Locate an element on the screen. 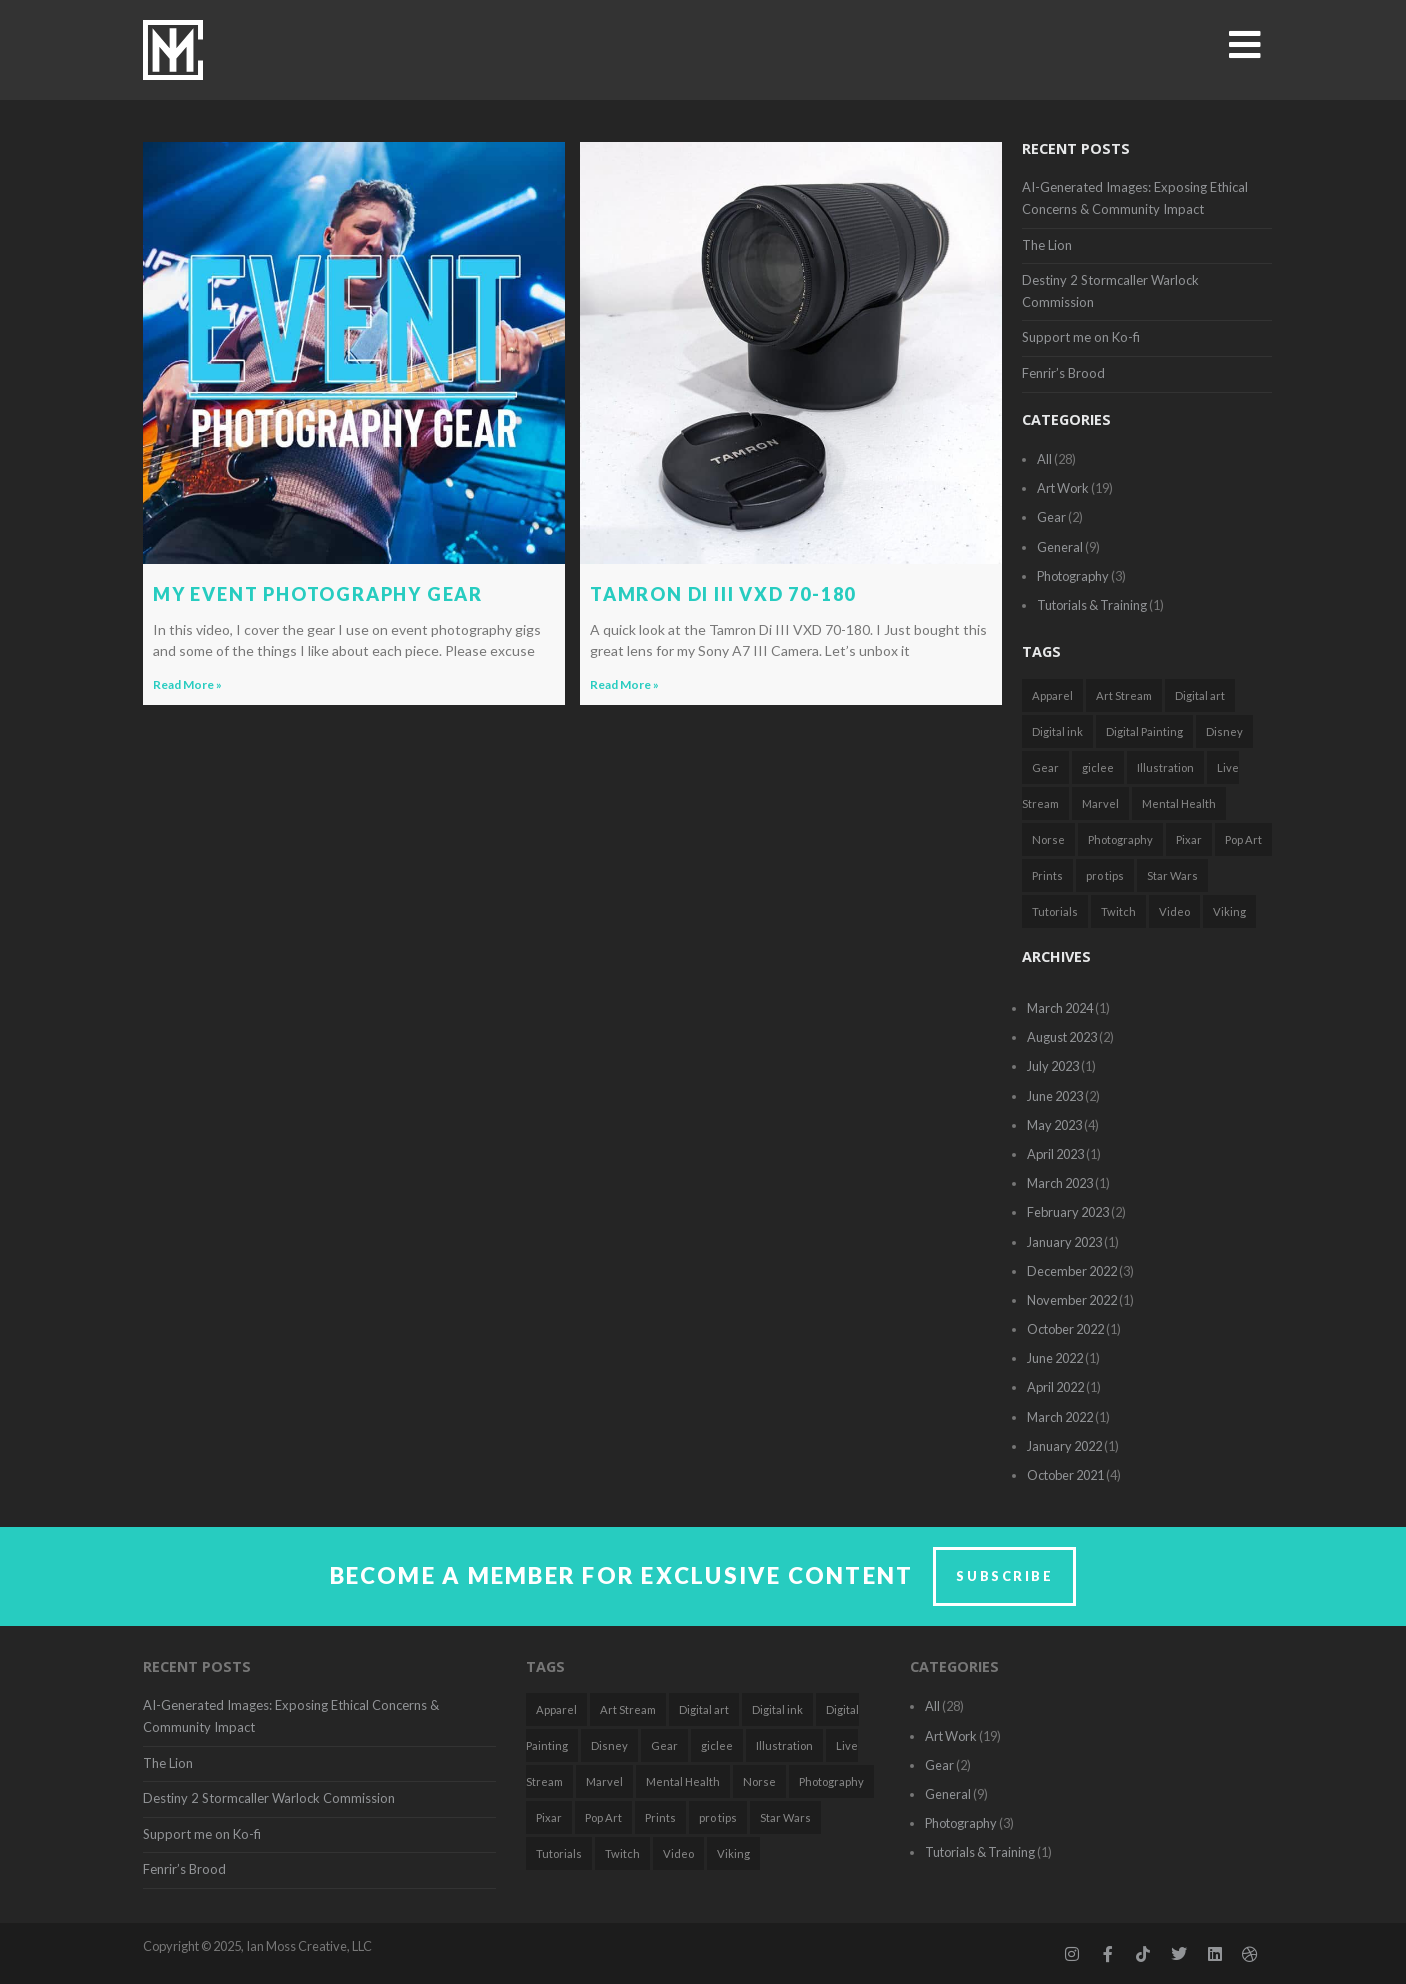 The height and width of the screenshot is (1984, 1406). My Event Photography Gear is located at coordinates (318, 594).